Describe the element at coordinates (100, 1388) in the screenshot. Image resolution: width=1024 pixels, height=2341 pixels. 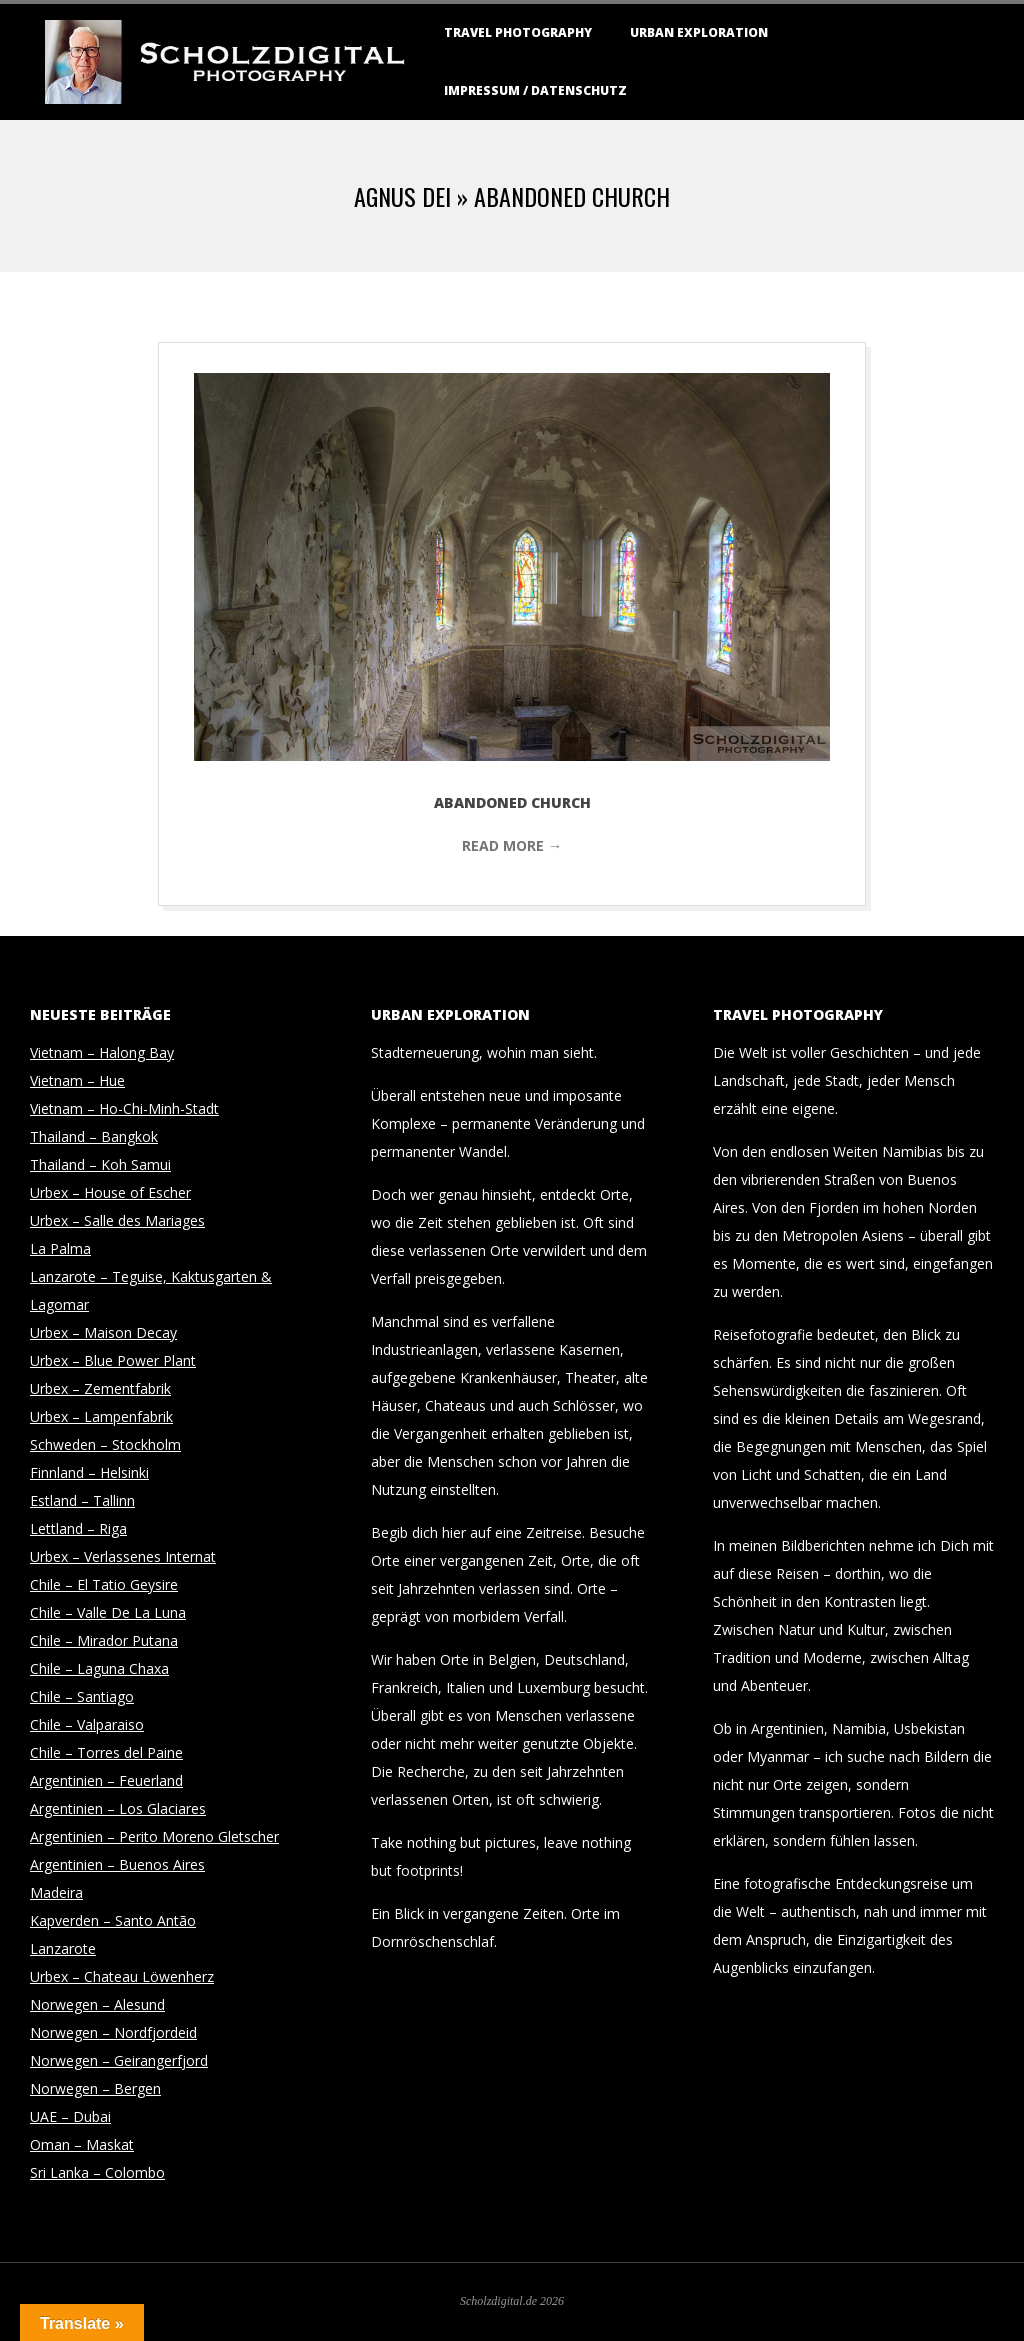
I see `Urbex – Zementfabrik` at that location.